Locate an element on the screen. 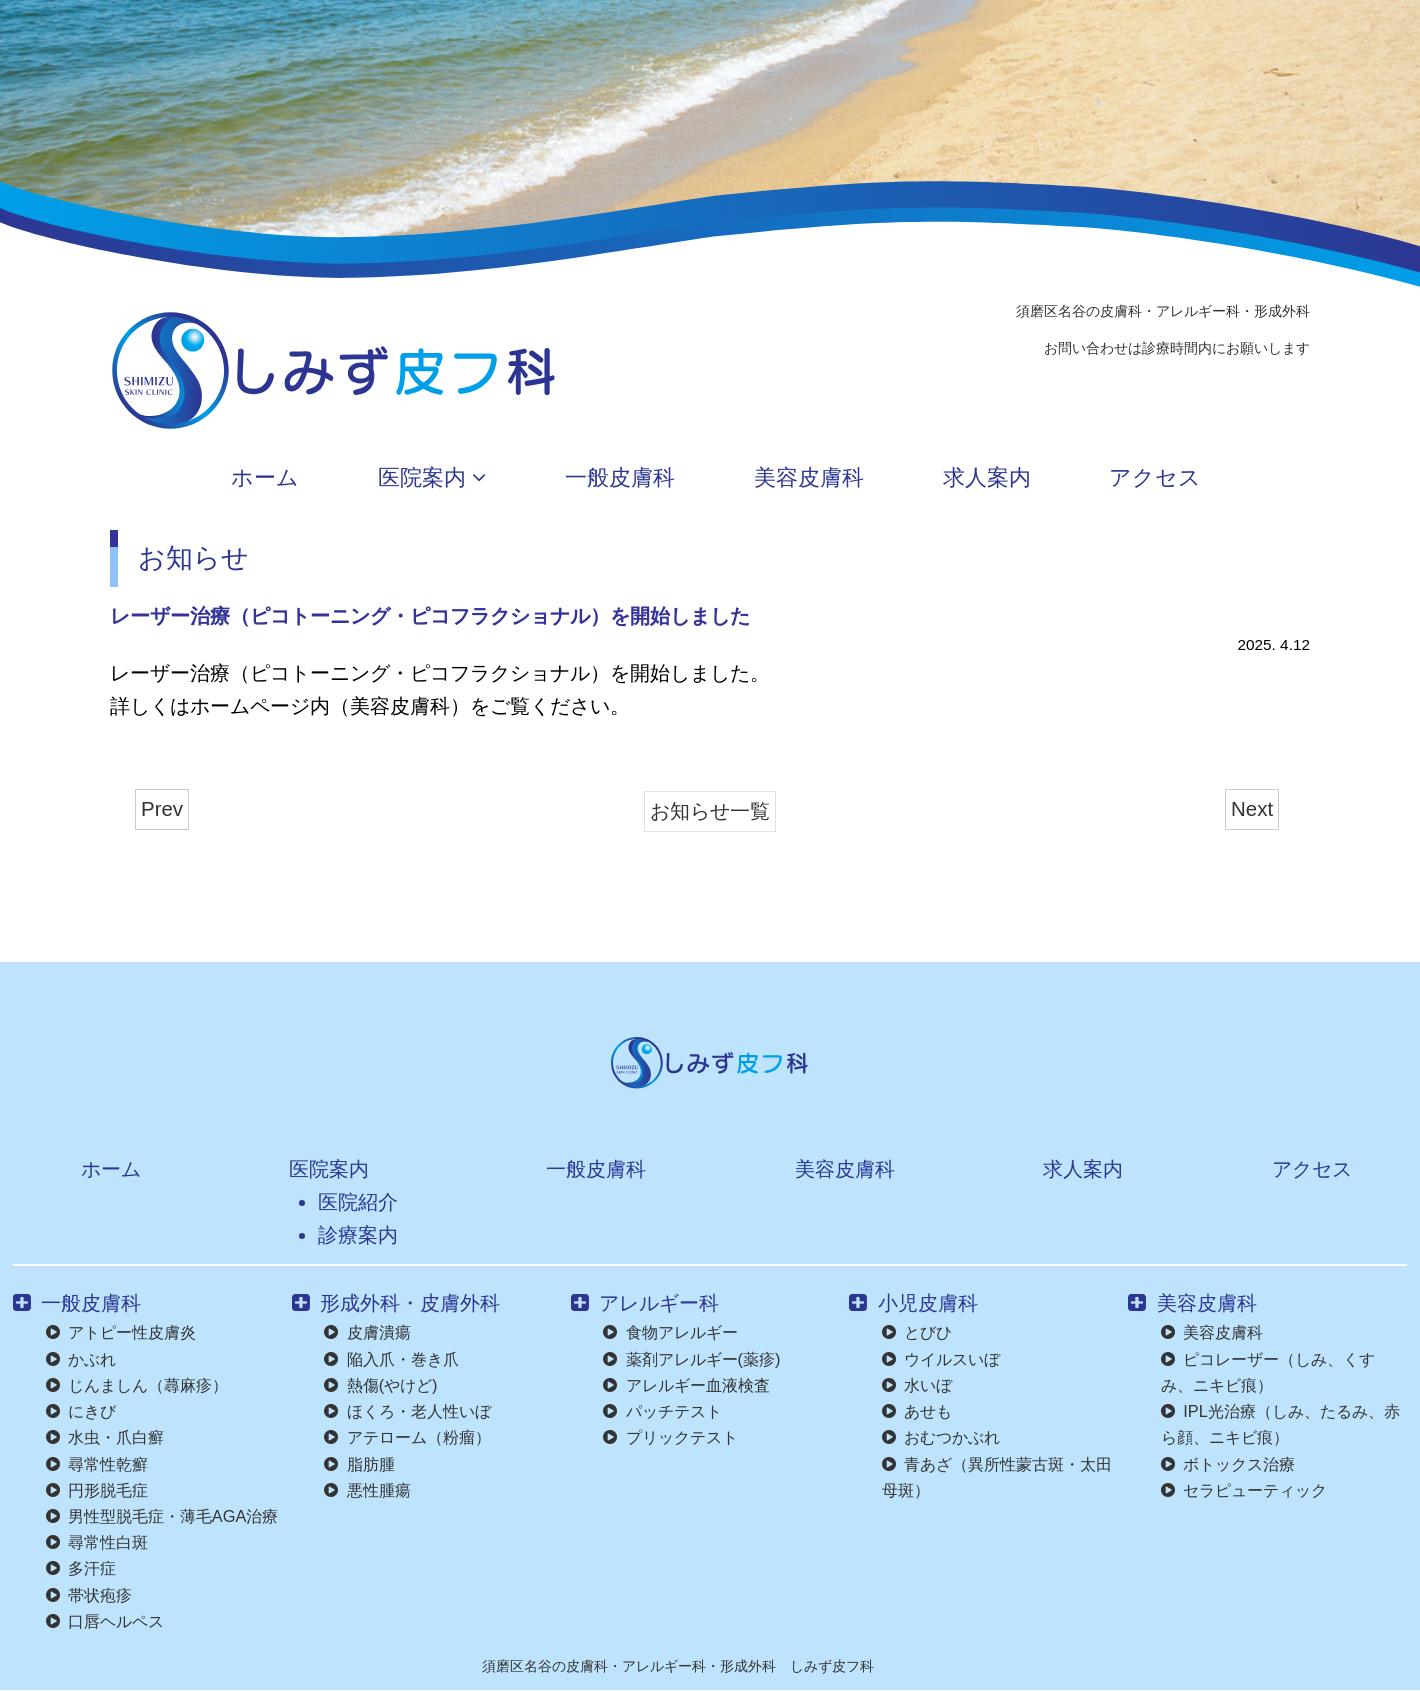  口唇ヘルペス is located at coordinates (105, 1621).